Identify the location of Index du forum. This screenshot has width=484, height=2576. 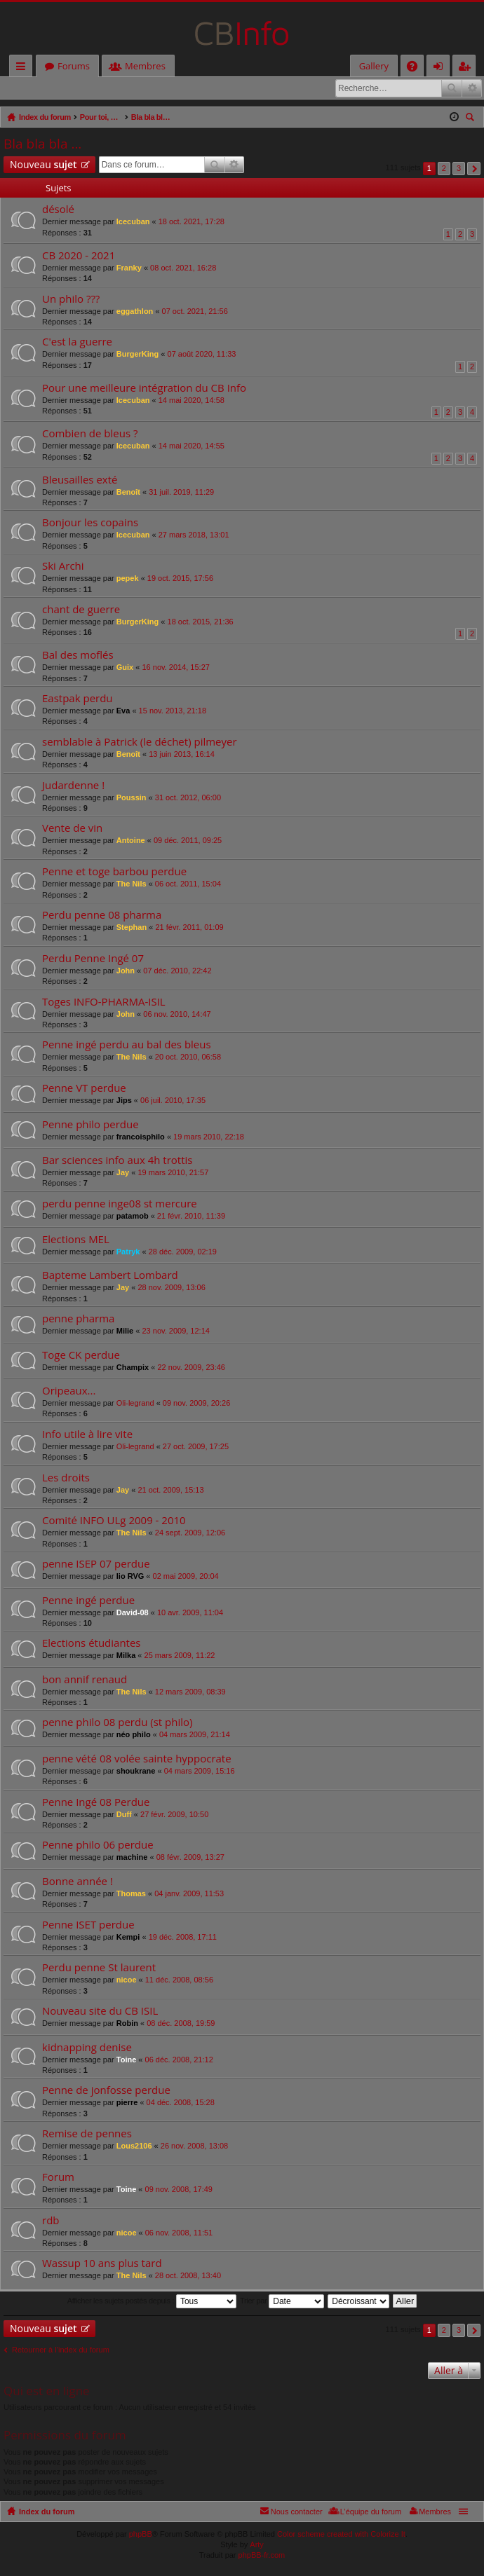
(46, 2512).